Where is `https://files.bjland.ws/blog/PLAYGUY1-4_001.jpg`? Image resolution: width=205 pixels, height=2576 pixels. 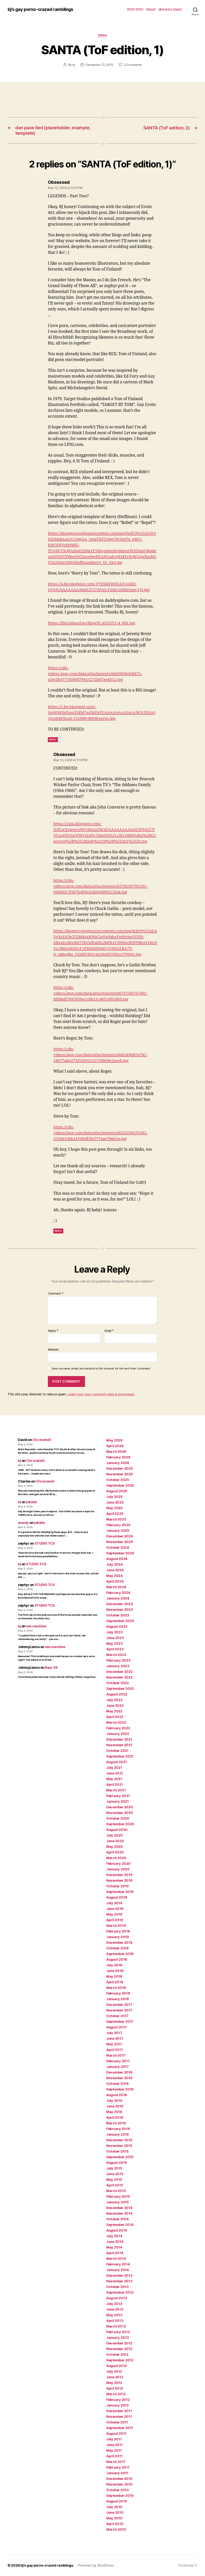 https://files.bjland.ws/blog/PLAYGUY1-4_001.jpg is located at coordinates (92, 622).